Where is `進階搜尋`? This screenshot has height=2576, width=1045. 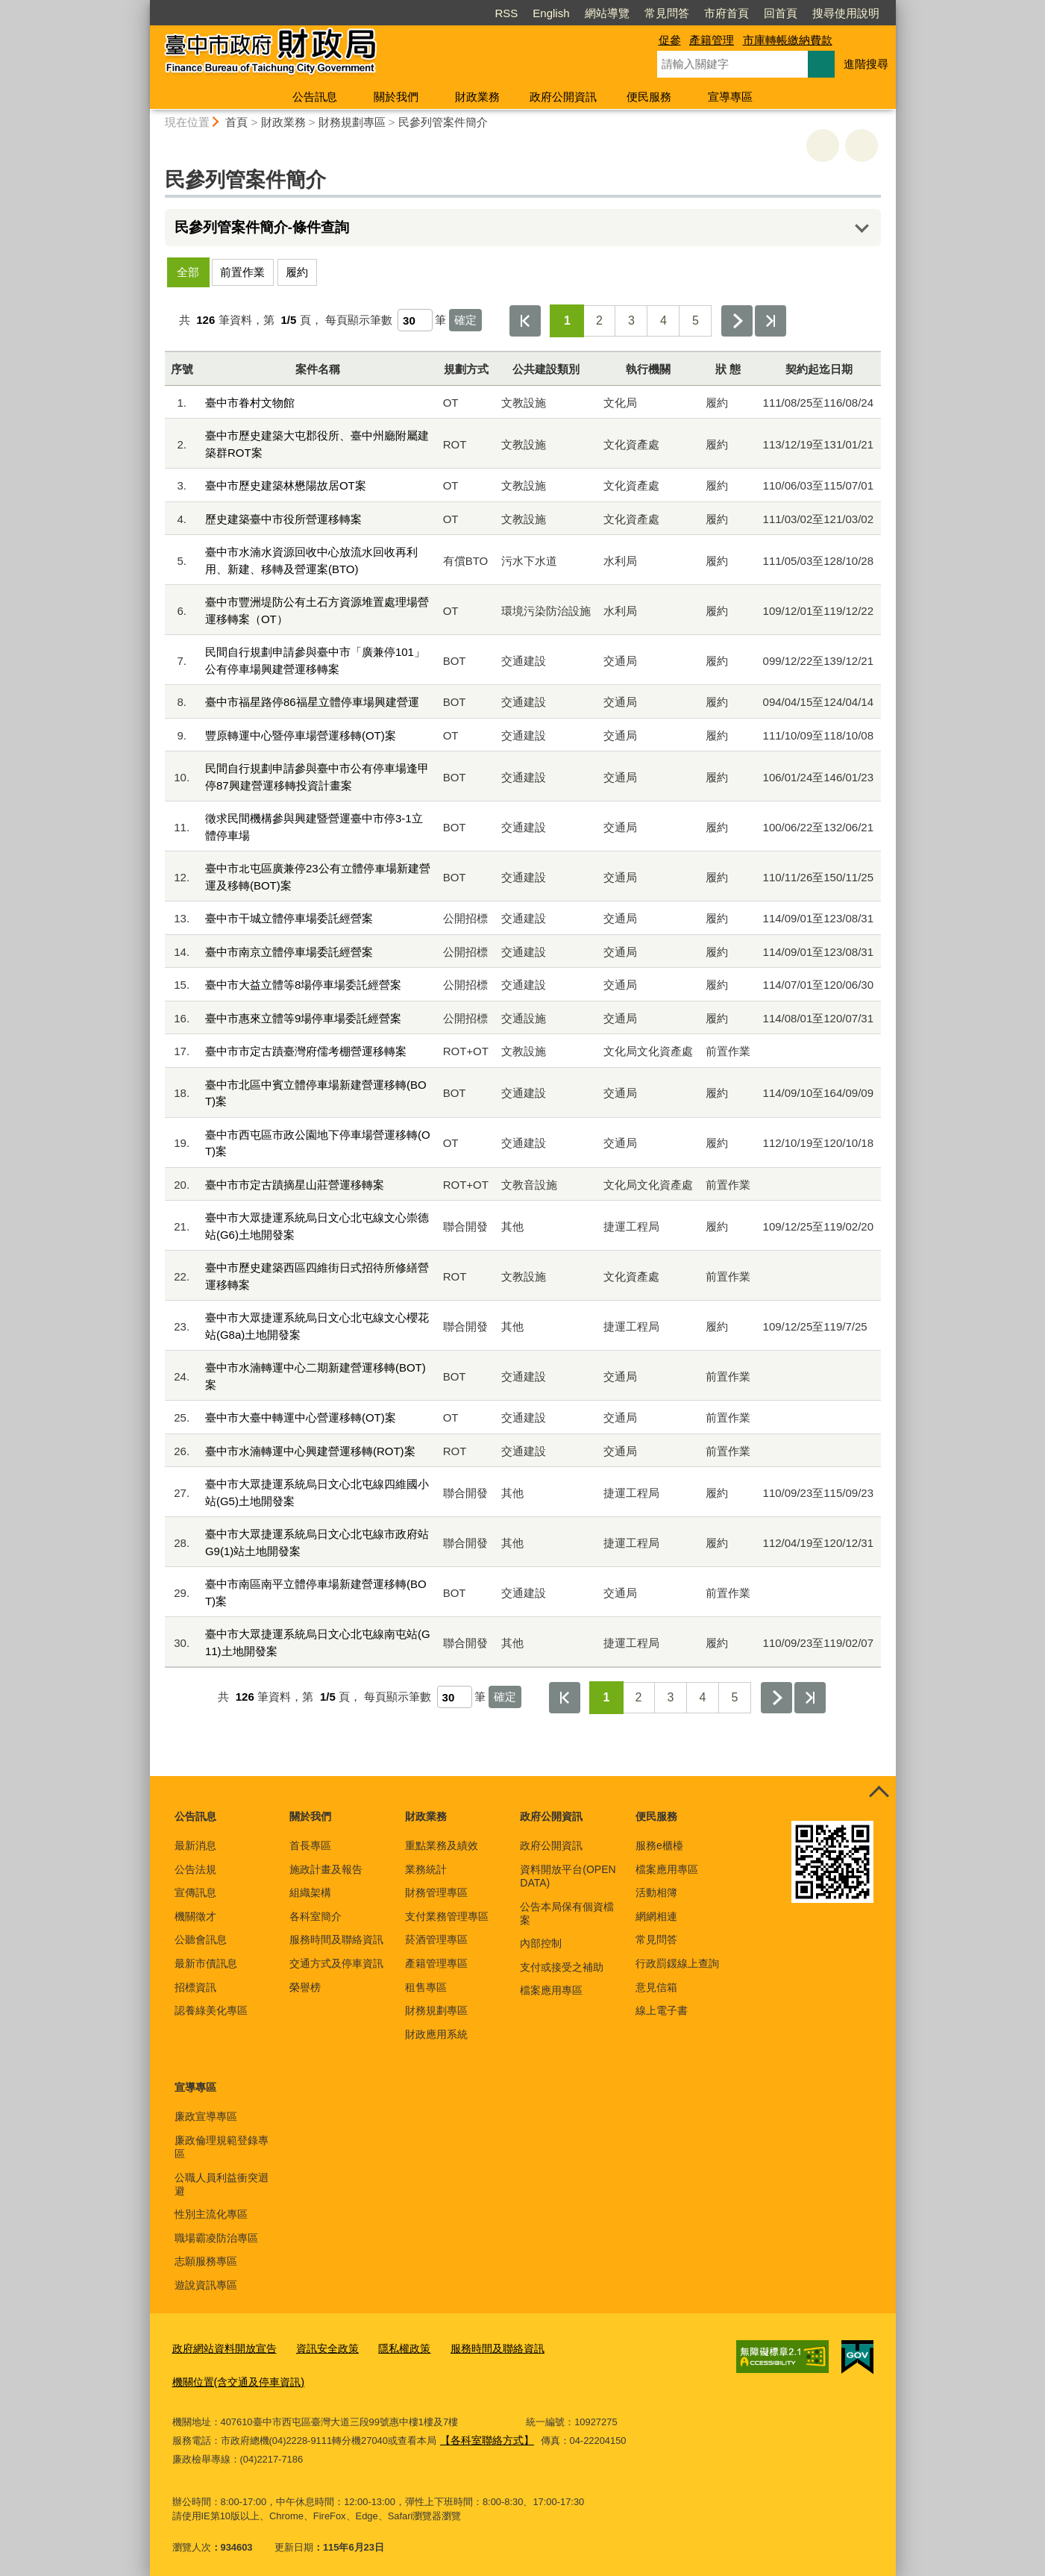
進階搜尋 is located at coordinates (866, 63).